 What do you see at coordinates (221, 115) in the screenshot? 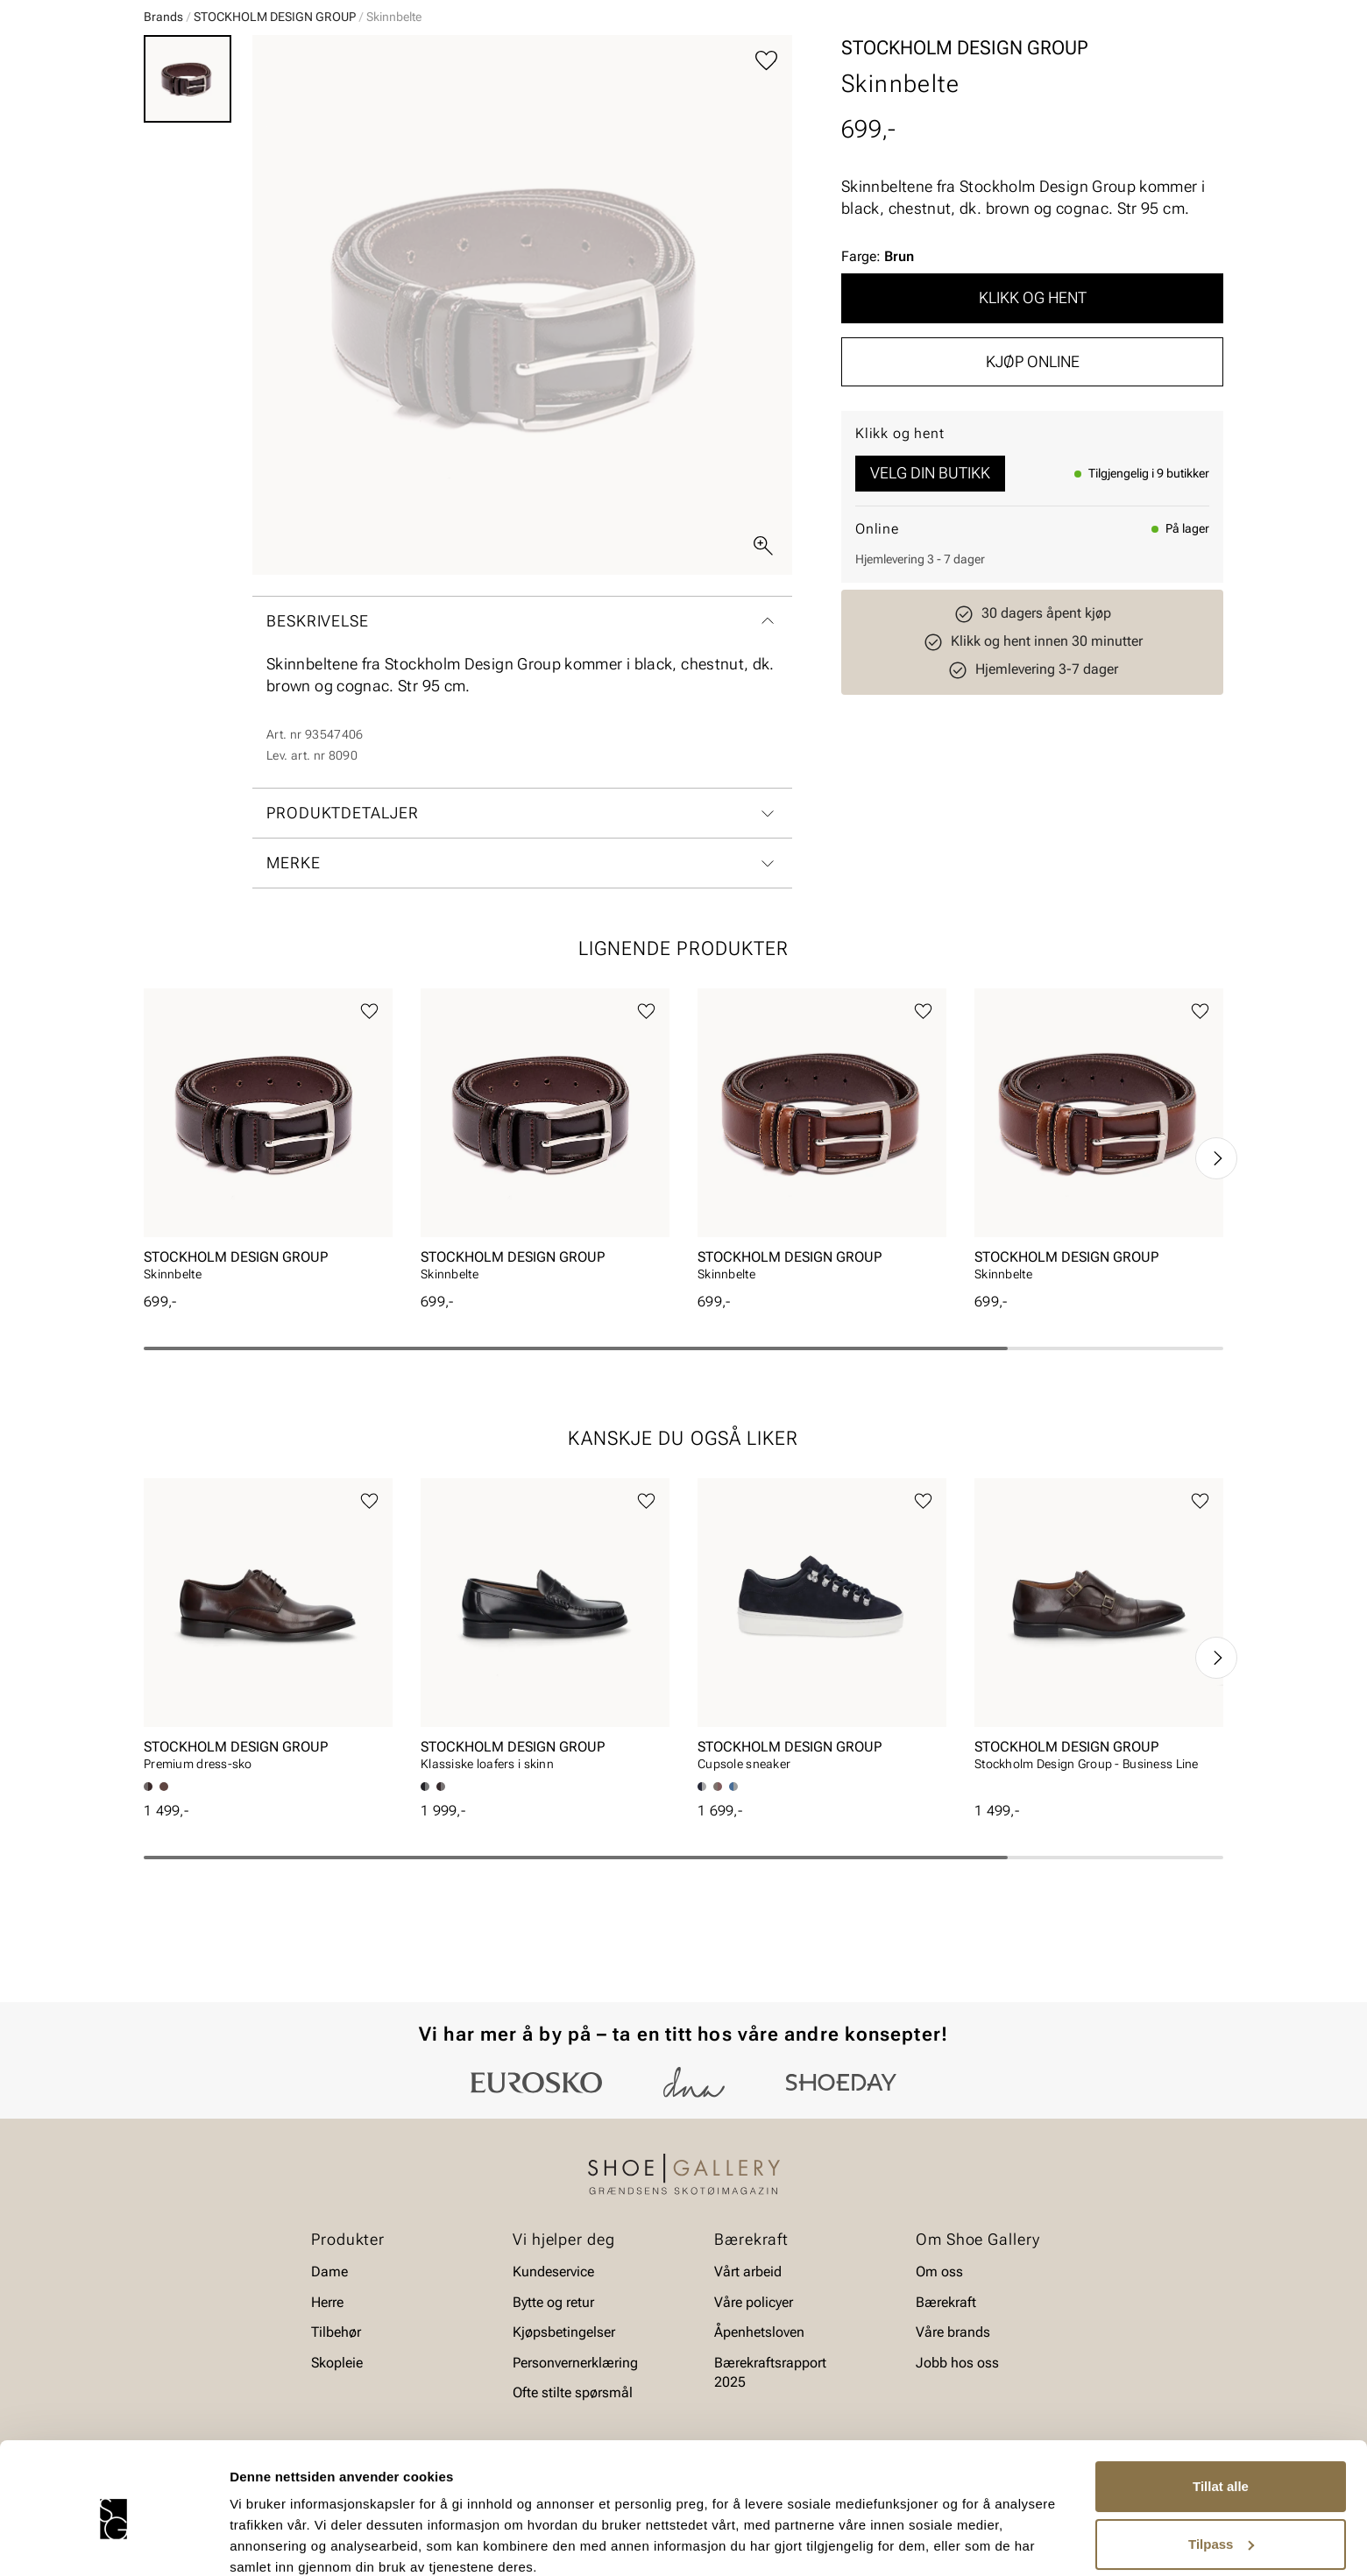
I see `Herre` at bounding box center [221, 115].